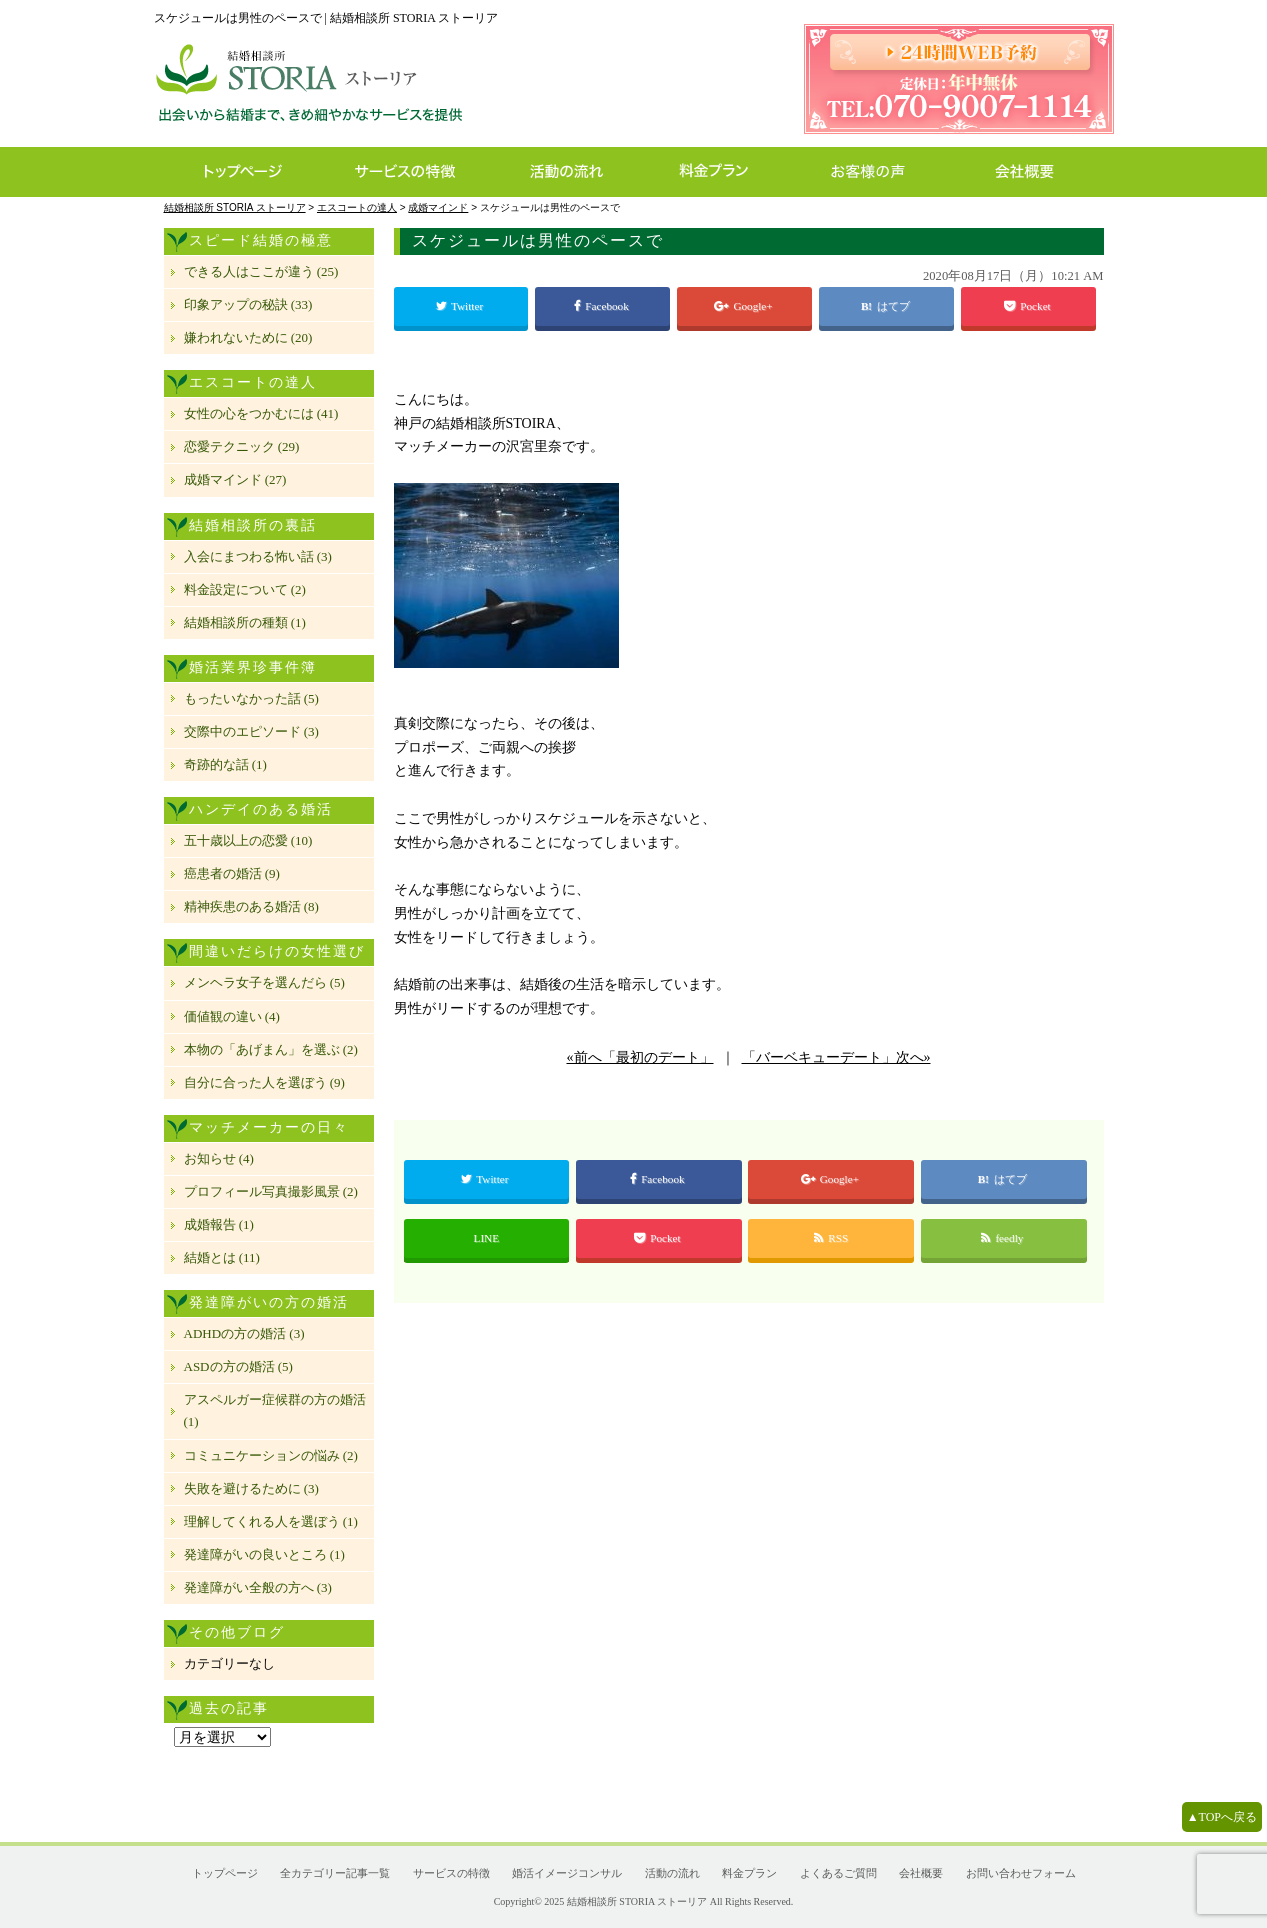 The image size is (1267, 1928). I want to click on 五十歳以上の恋愛 (10), so click(248, 840).